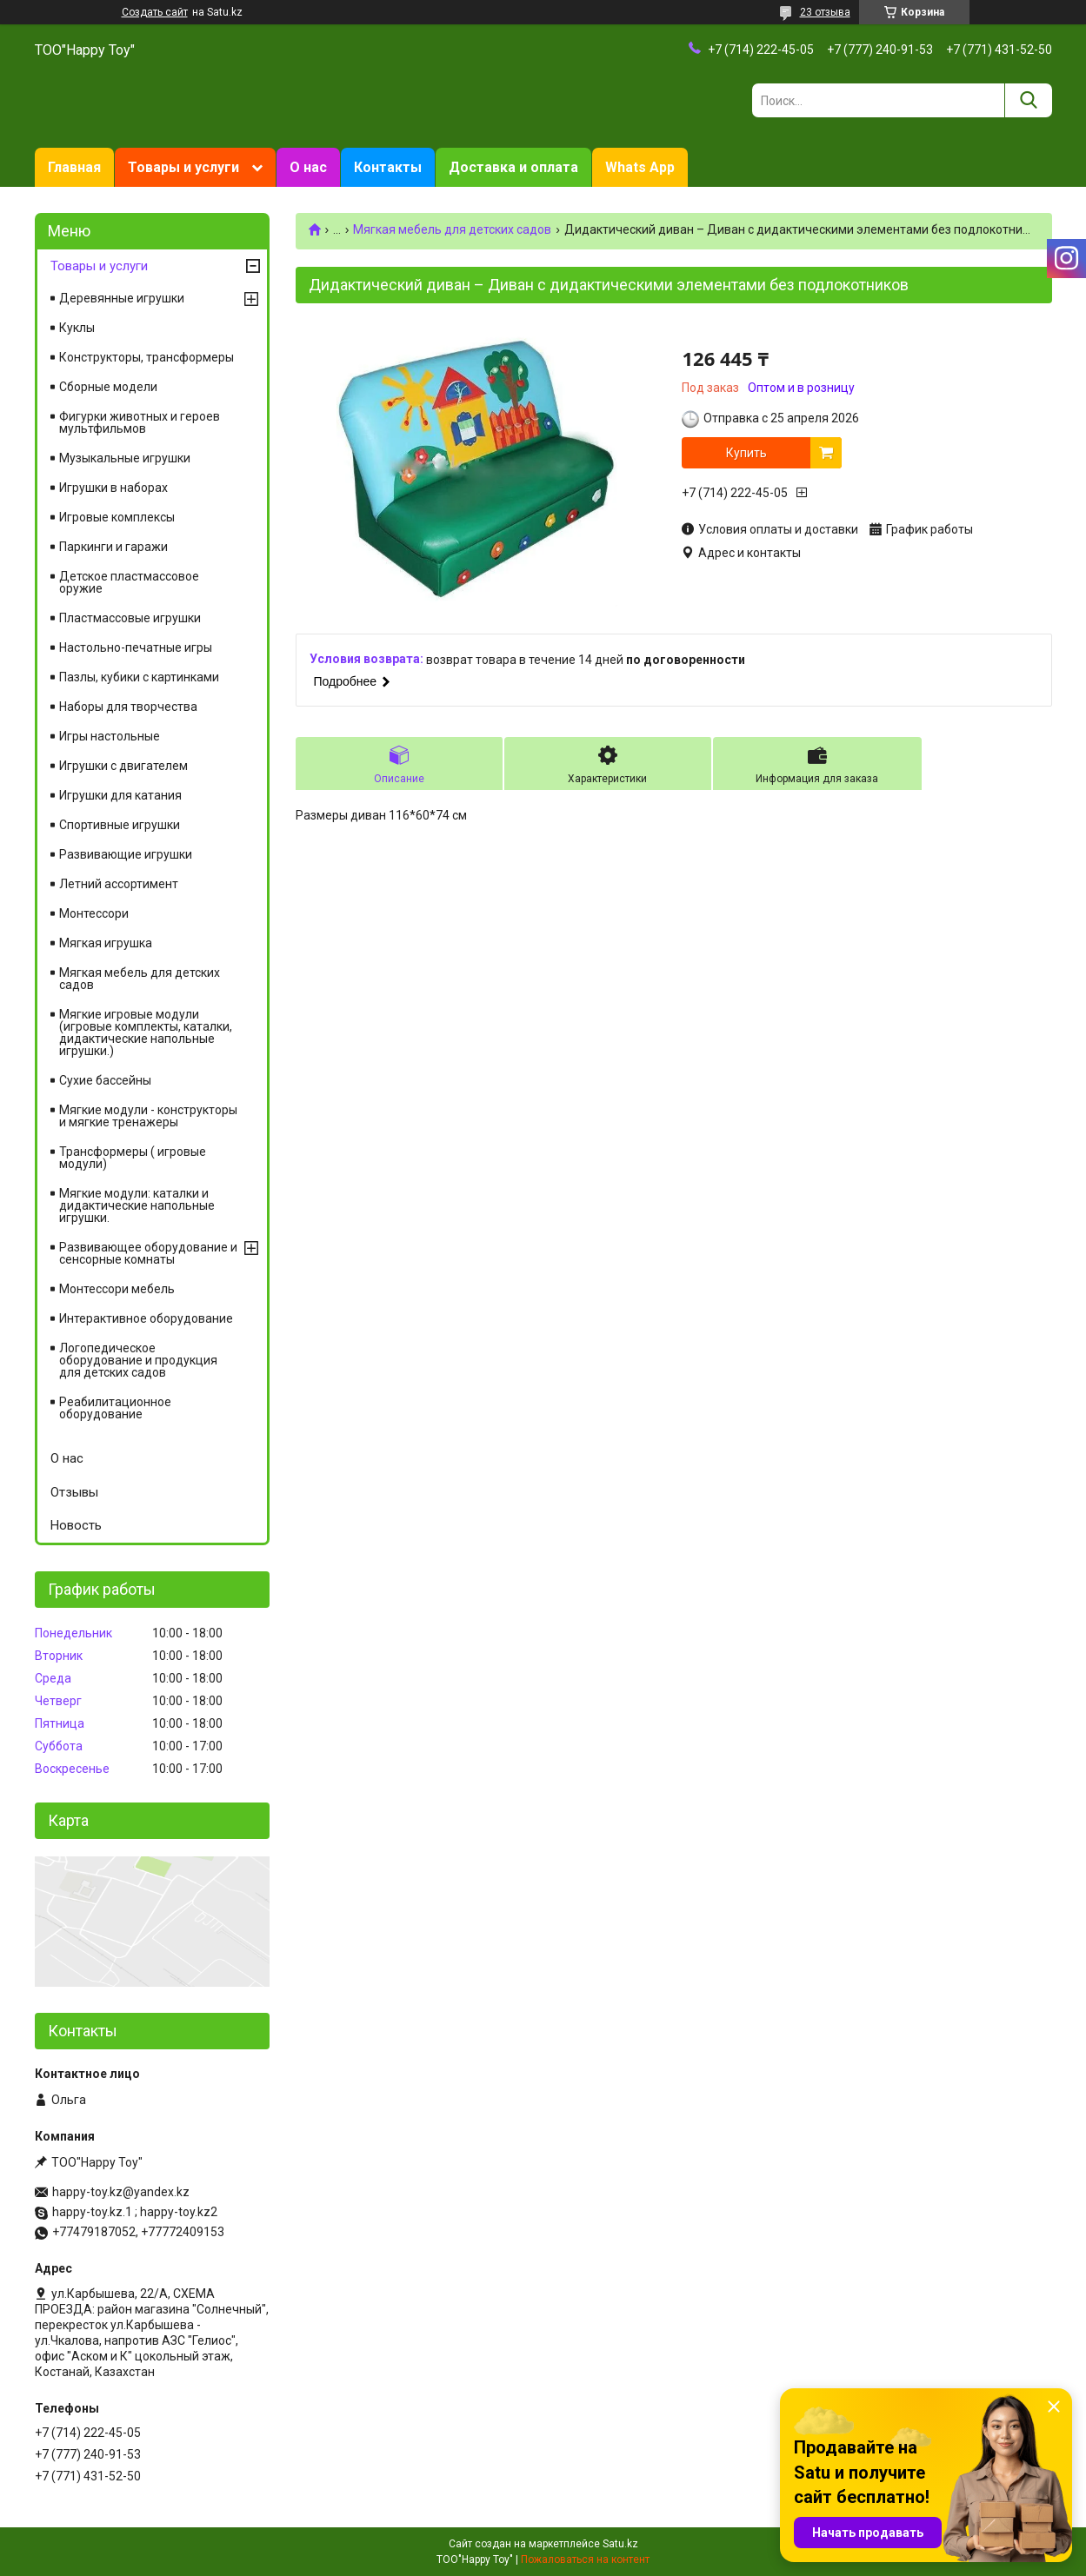  Describe the element at coordinates (129, 582) in the screenshot. I see `Детское пластмассовое оружие` at that location.